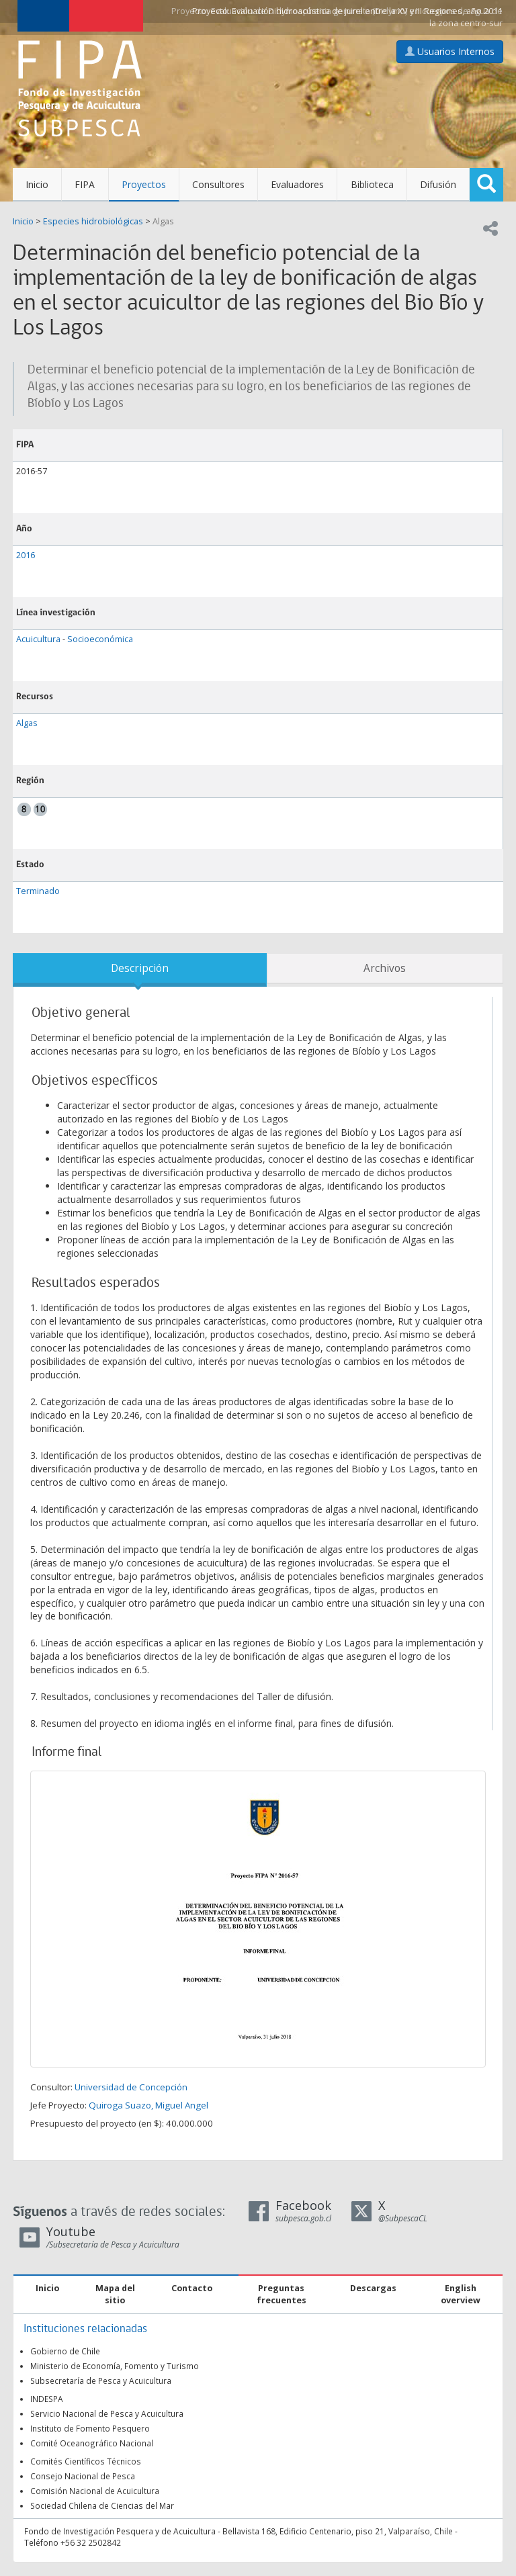  I want to click on 2016, so click(25, 555).